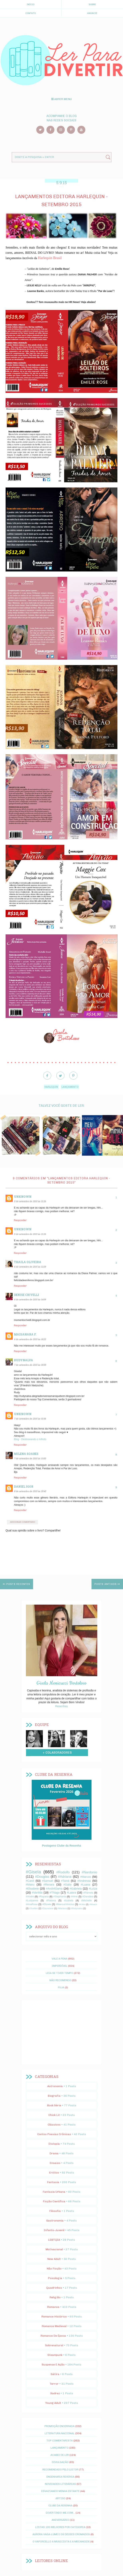 The width and height of the screenshot is (123, 2576). I want to click on 8 de setembro de 2015 às 20:42, so click(30, 1491).